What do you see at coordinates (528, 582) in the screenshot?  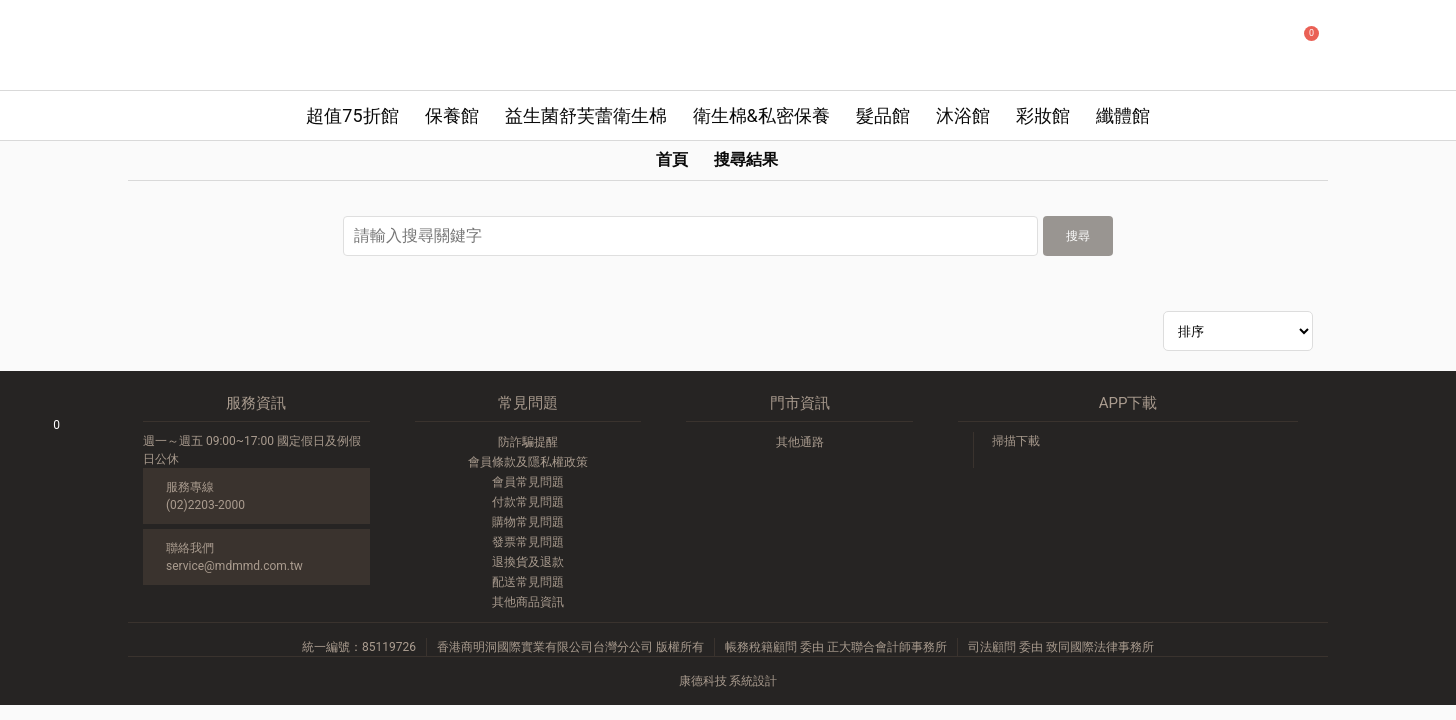 I see `配送常見問題` at bounding box center [528, 582].